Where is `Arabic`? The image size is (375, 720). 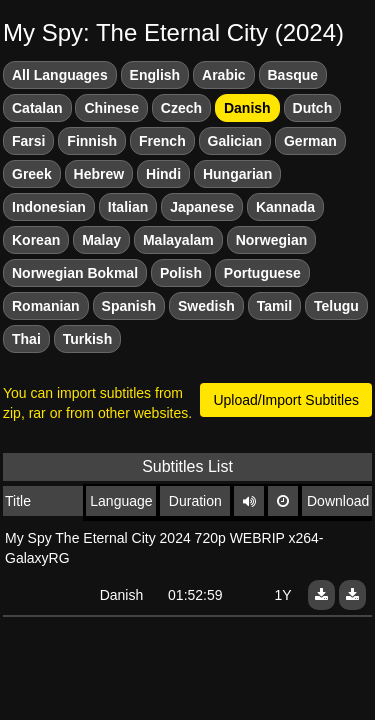
Arabic is located at coordinates (224, 75).